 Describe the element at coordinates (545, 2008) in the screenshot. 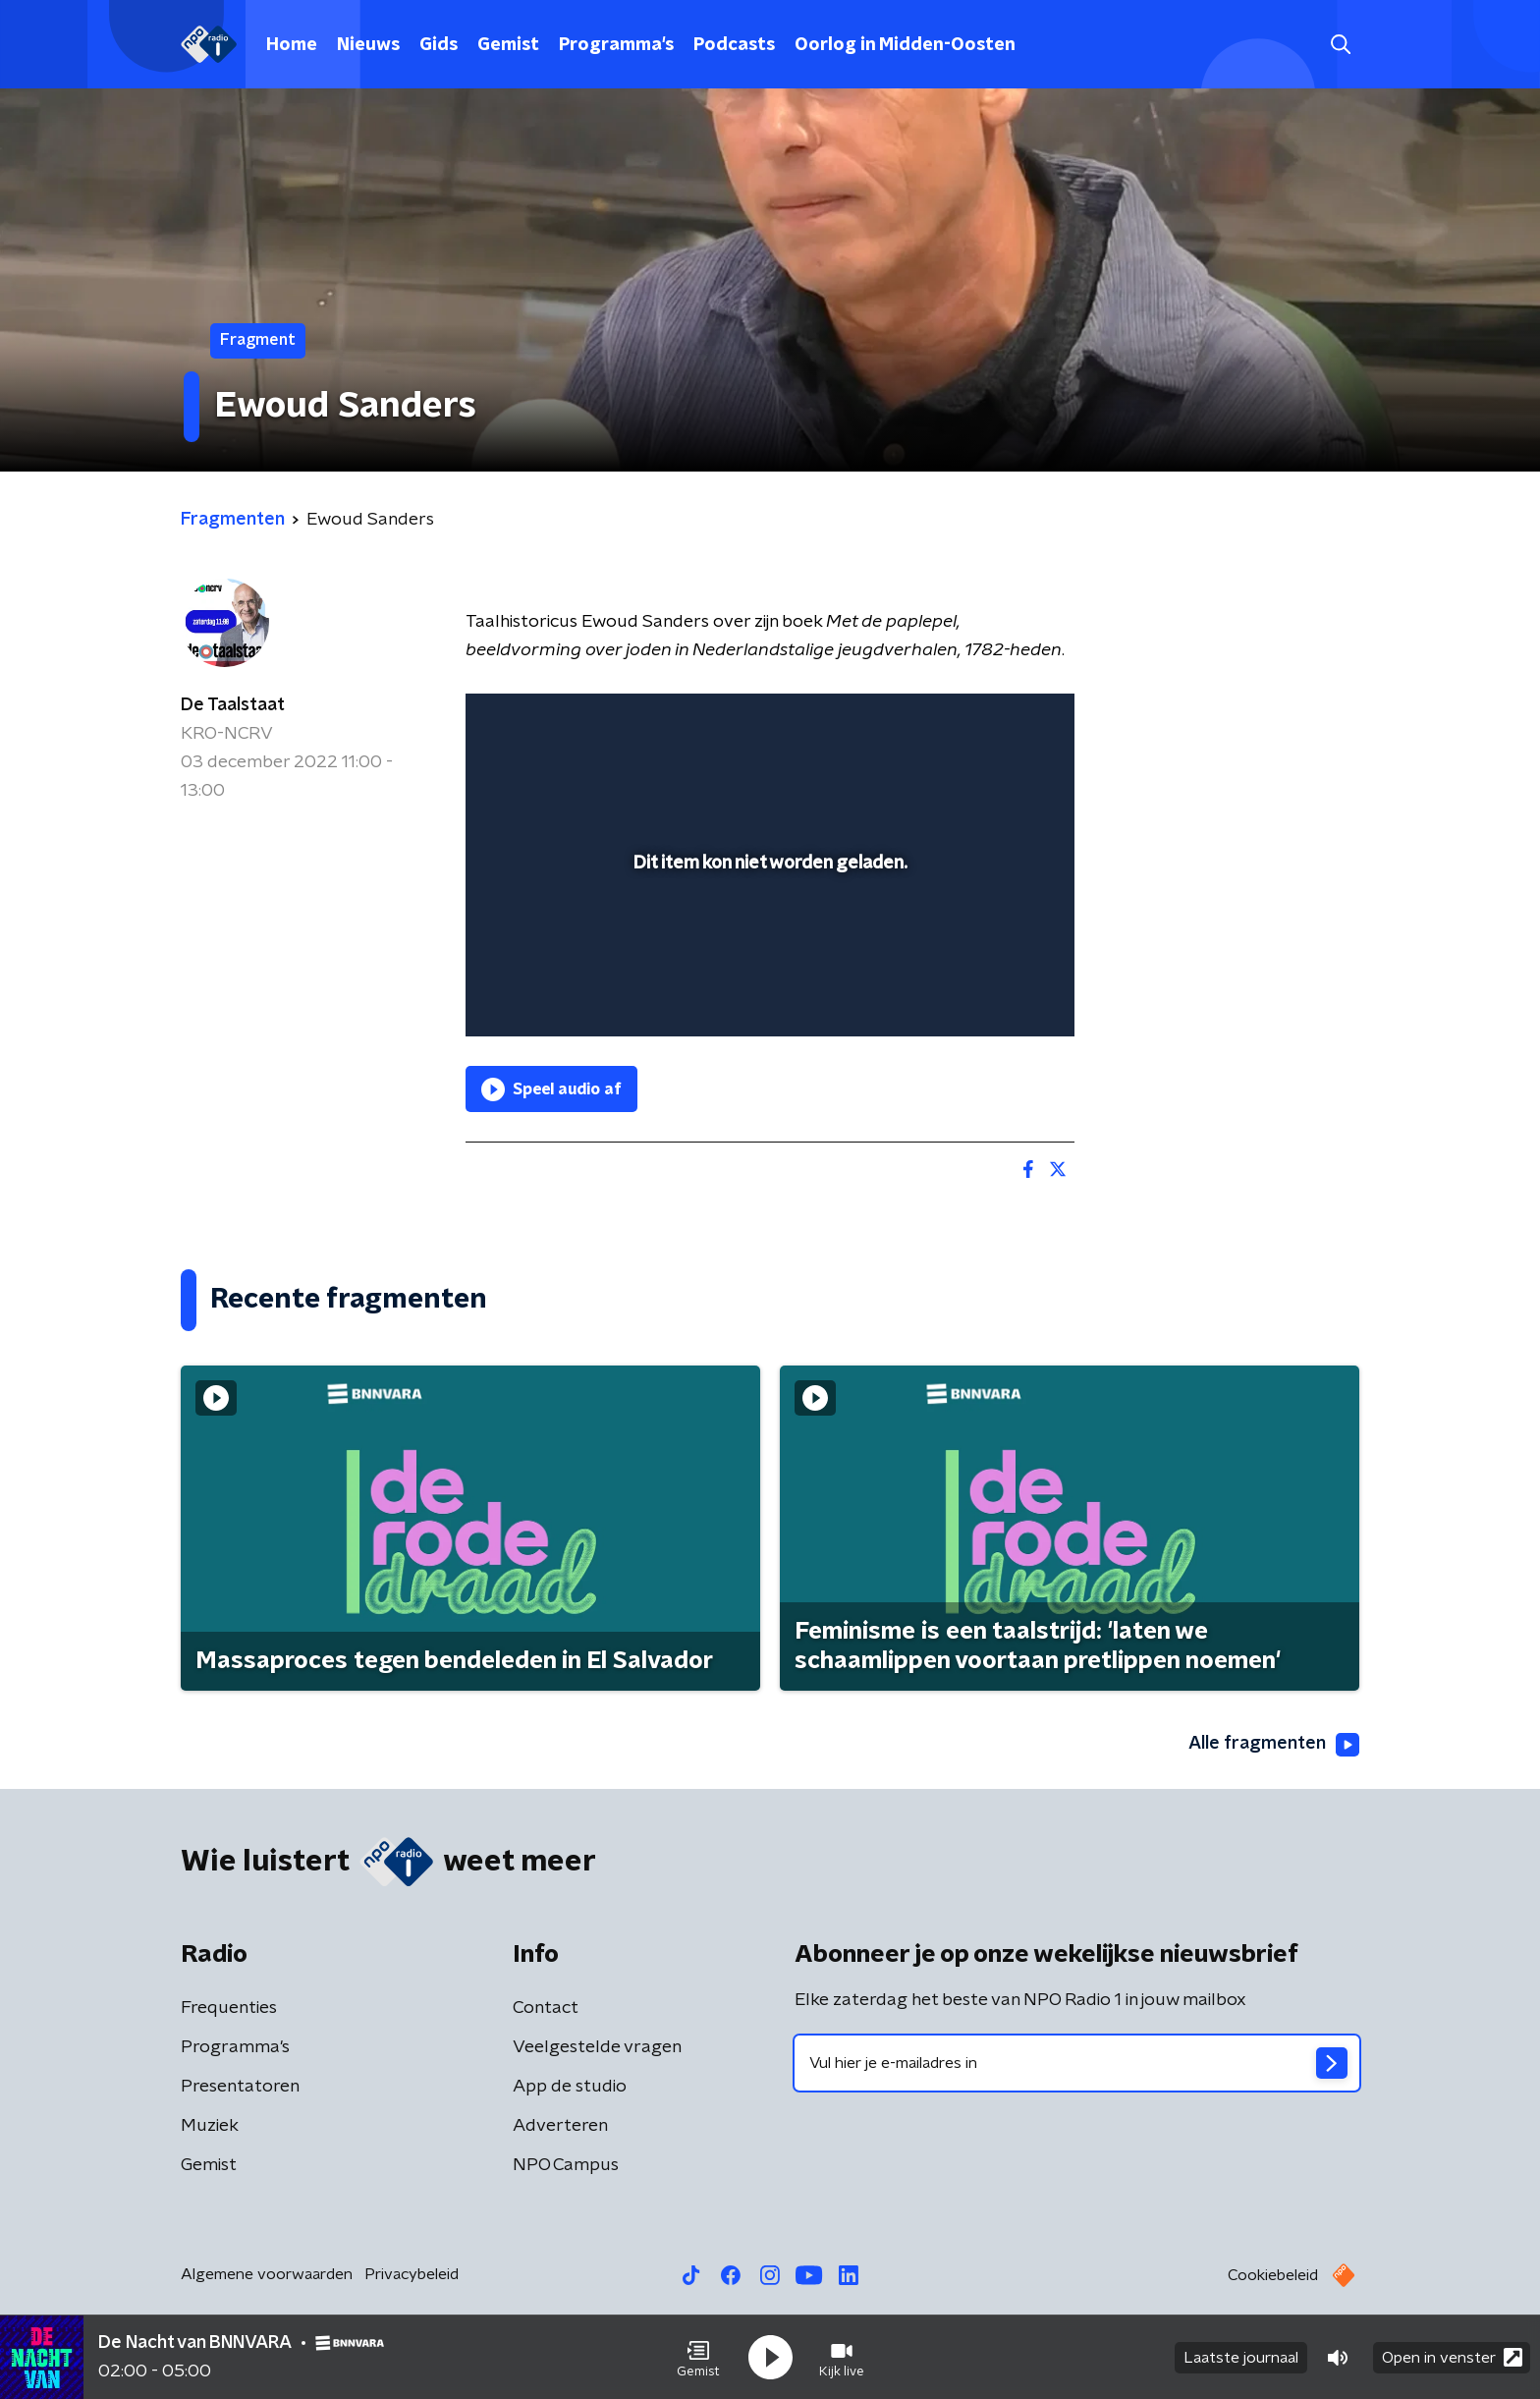

I see `Contact` at that location.